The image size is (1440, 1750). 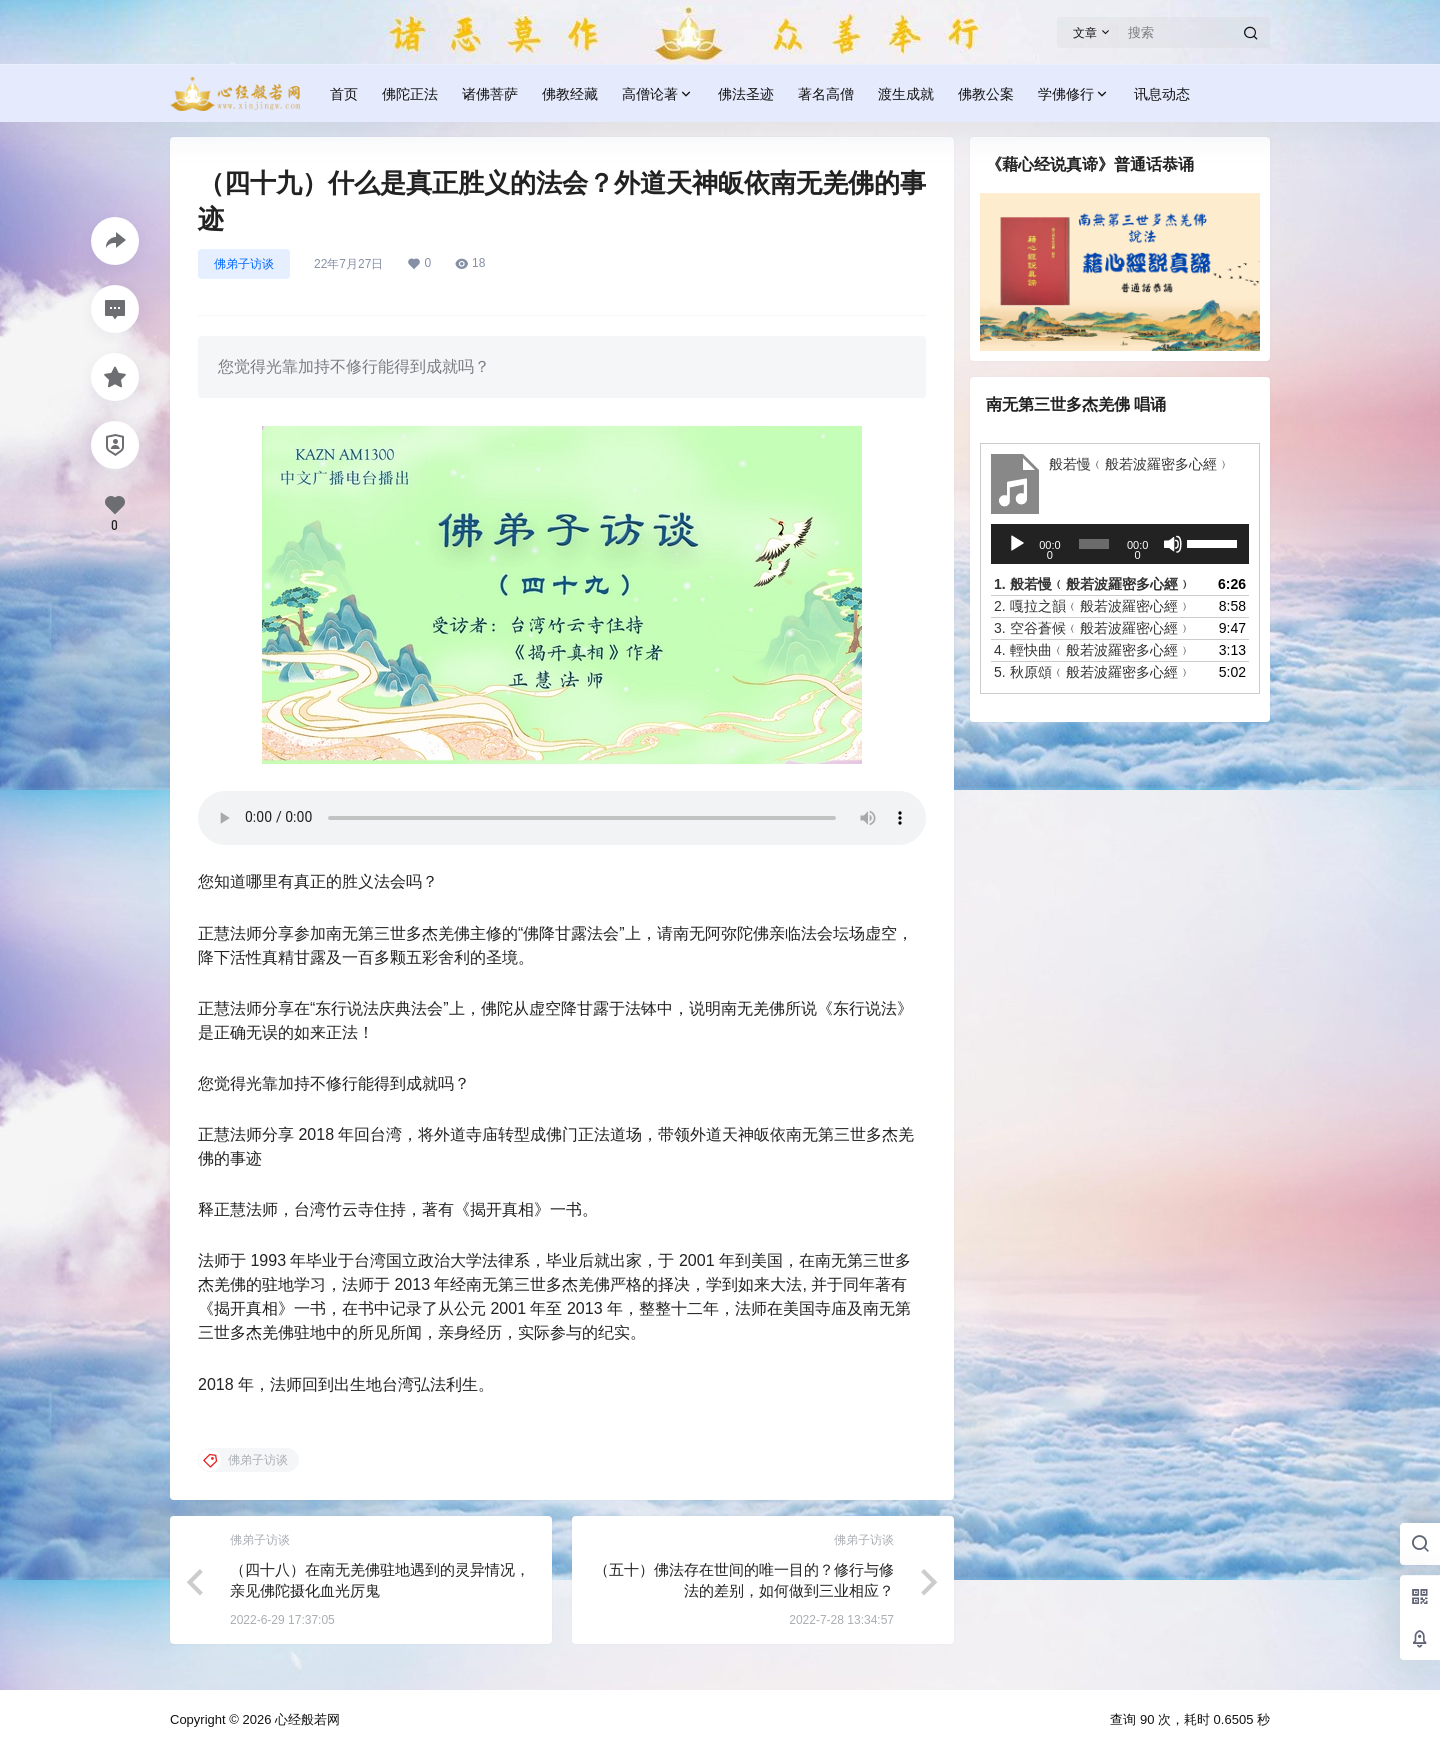 What do you see at coordinates (1093, 584) in the screenshot?
I see `1.` at bounding box center [1093, 584].